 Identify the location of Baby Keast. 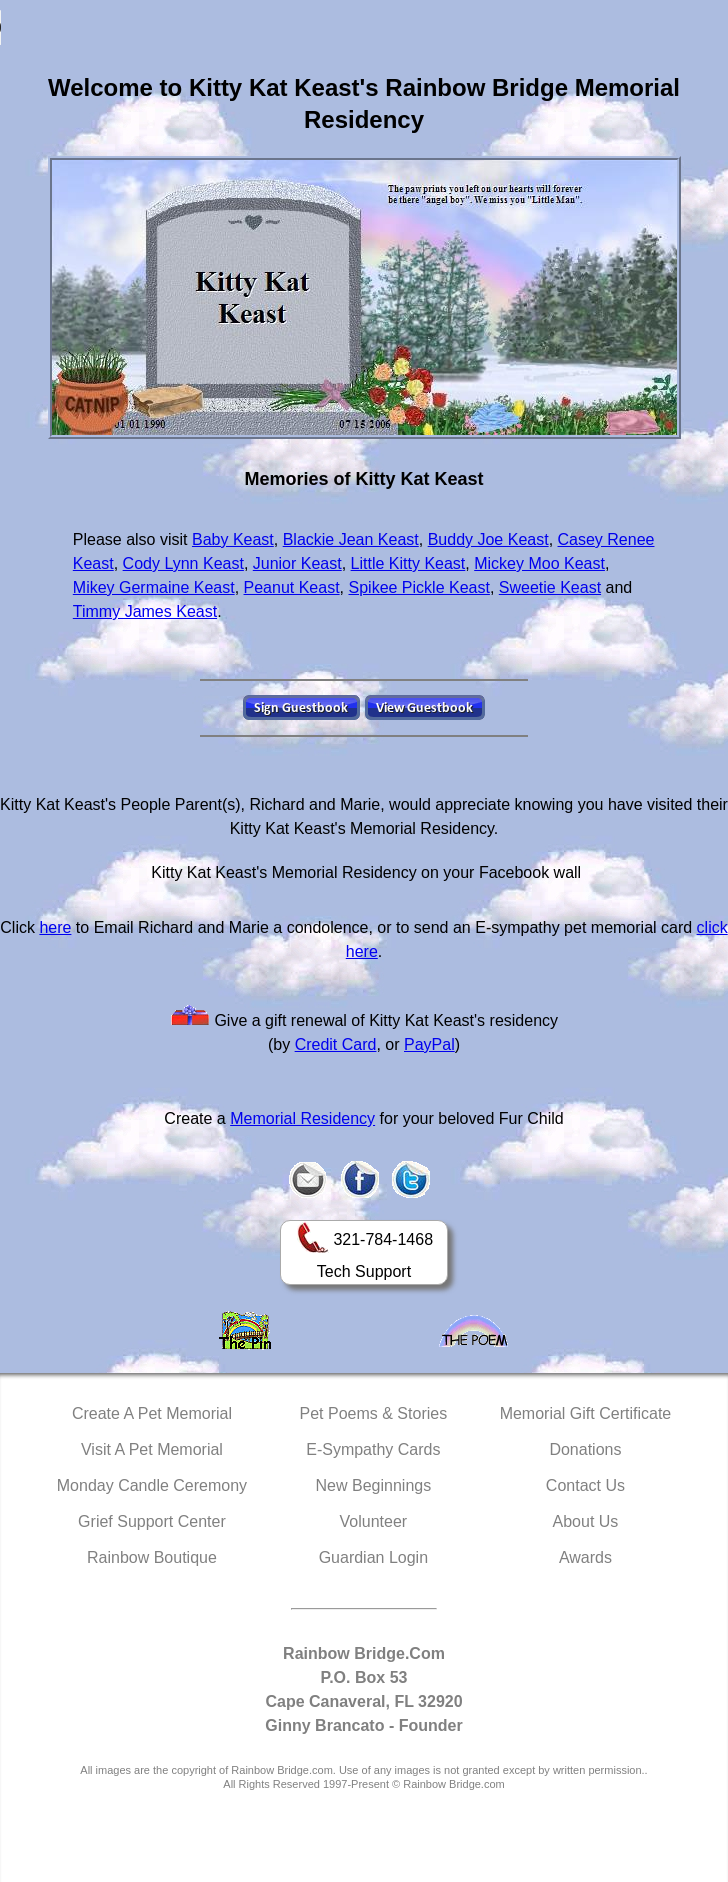
(233, 539).